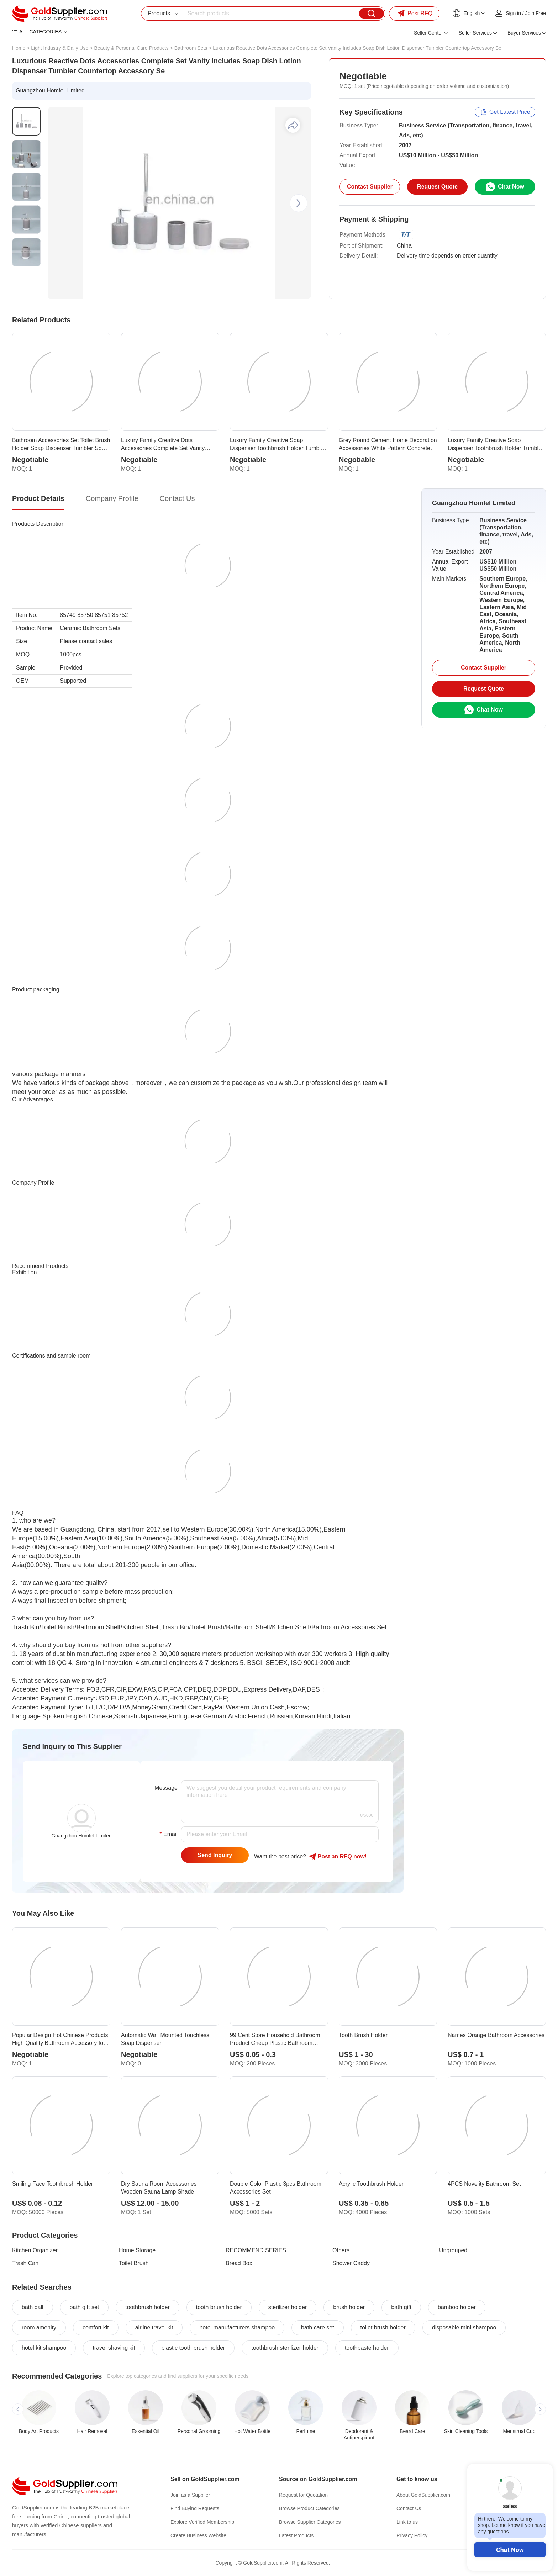  I want to click on Join as a Supplier, so click(190, 2495).